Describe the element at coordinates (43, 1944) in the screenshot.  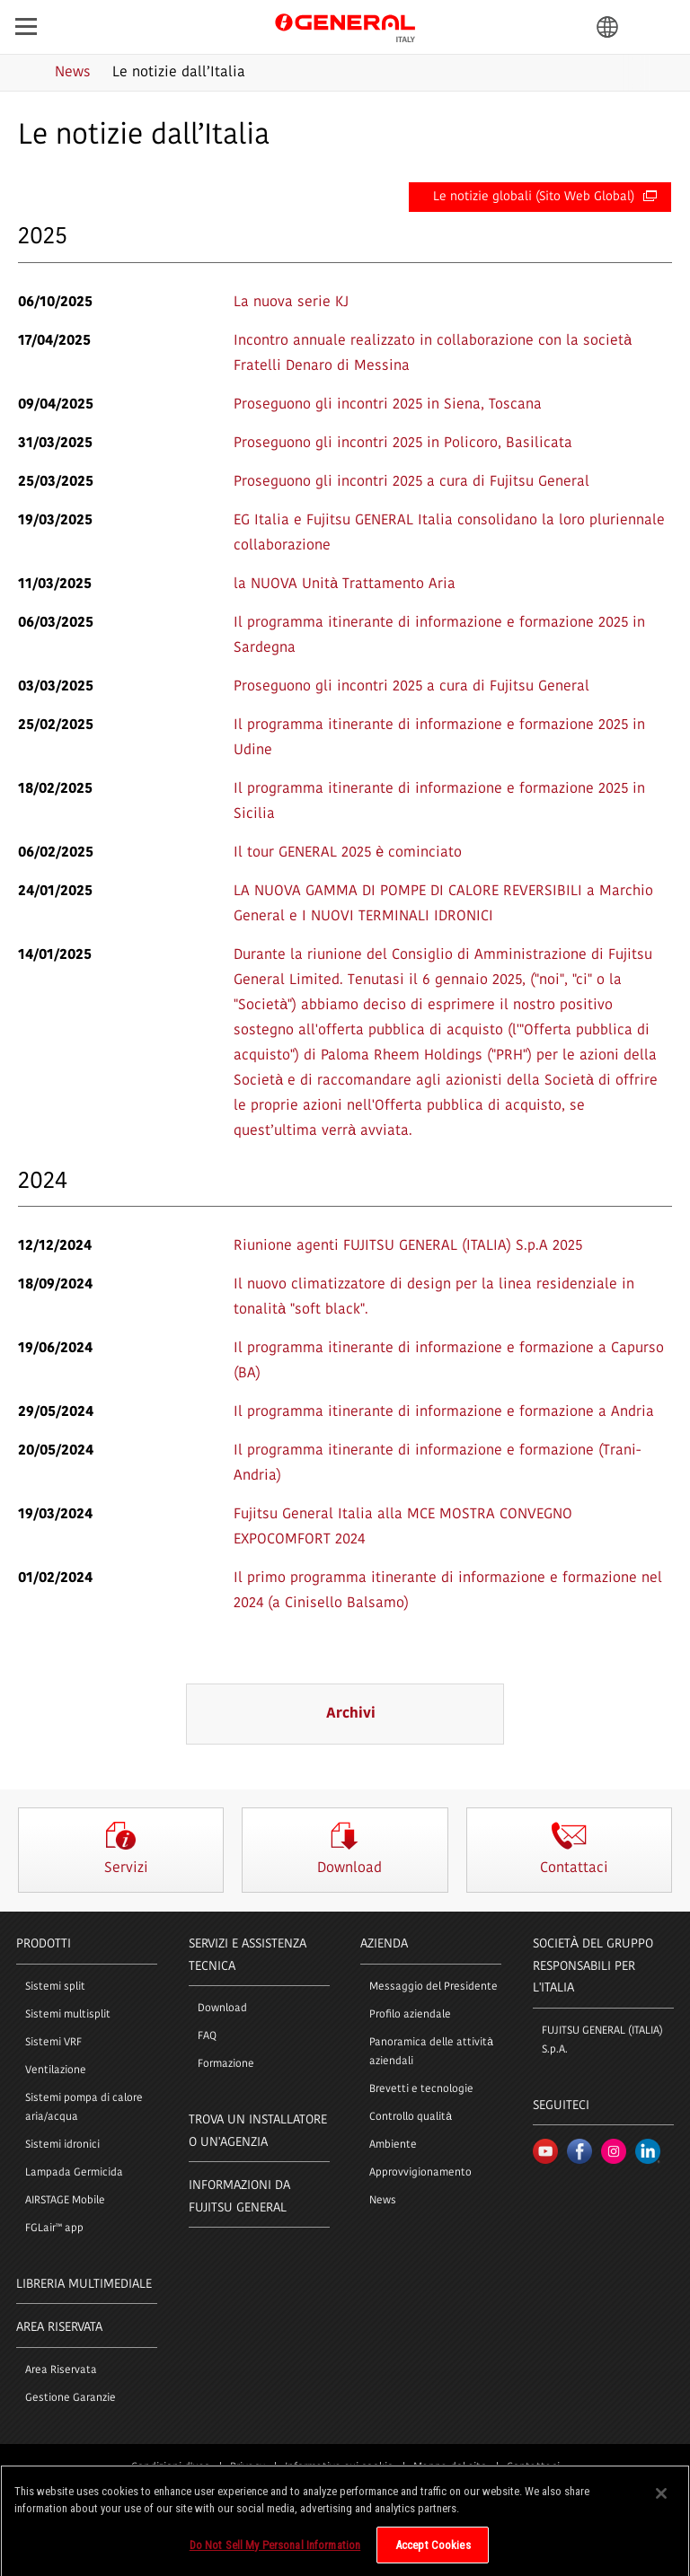
I see `PRODOTTI` at that location.